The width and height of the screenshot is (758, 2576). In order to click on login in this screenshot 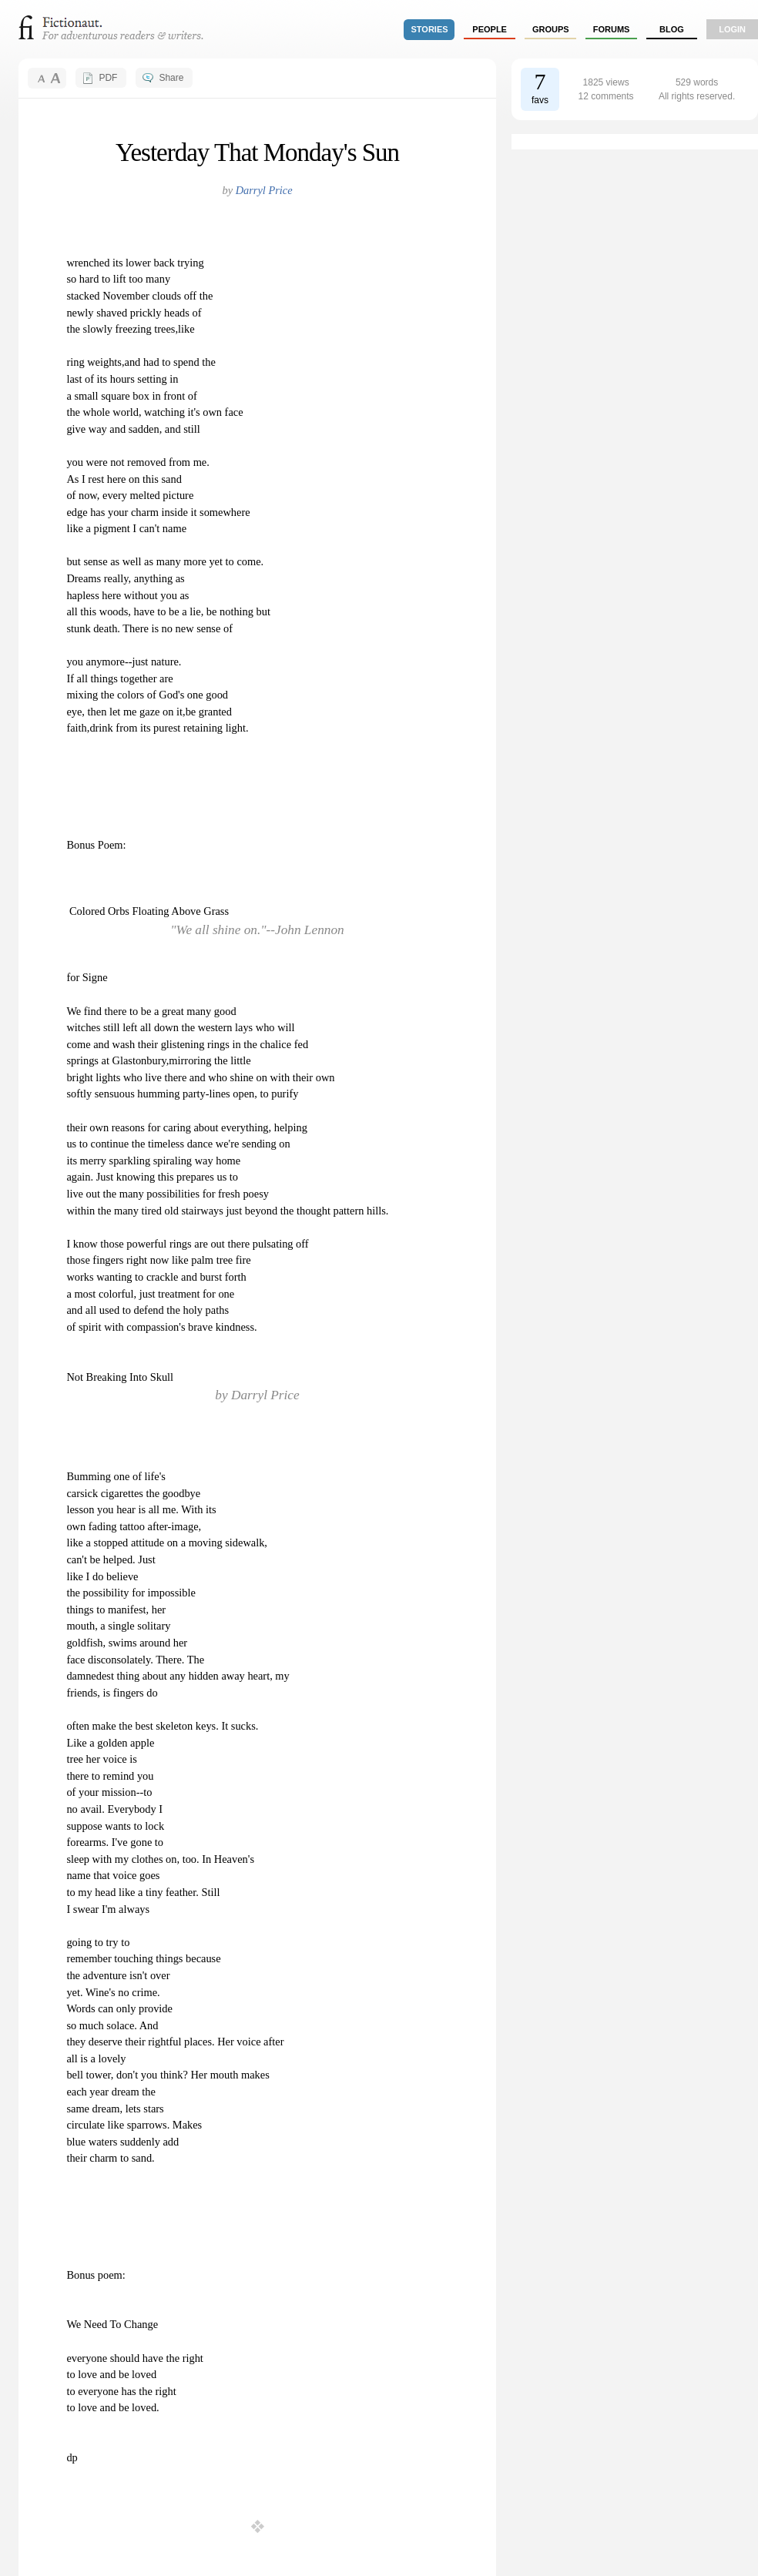, I will do `click(732, 29)`.